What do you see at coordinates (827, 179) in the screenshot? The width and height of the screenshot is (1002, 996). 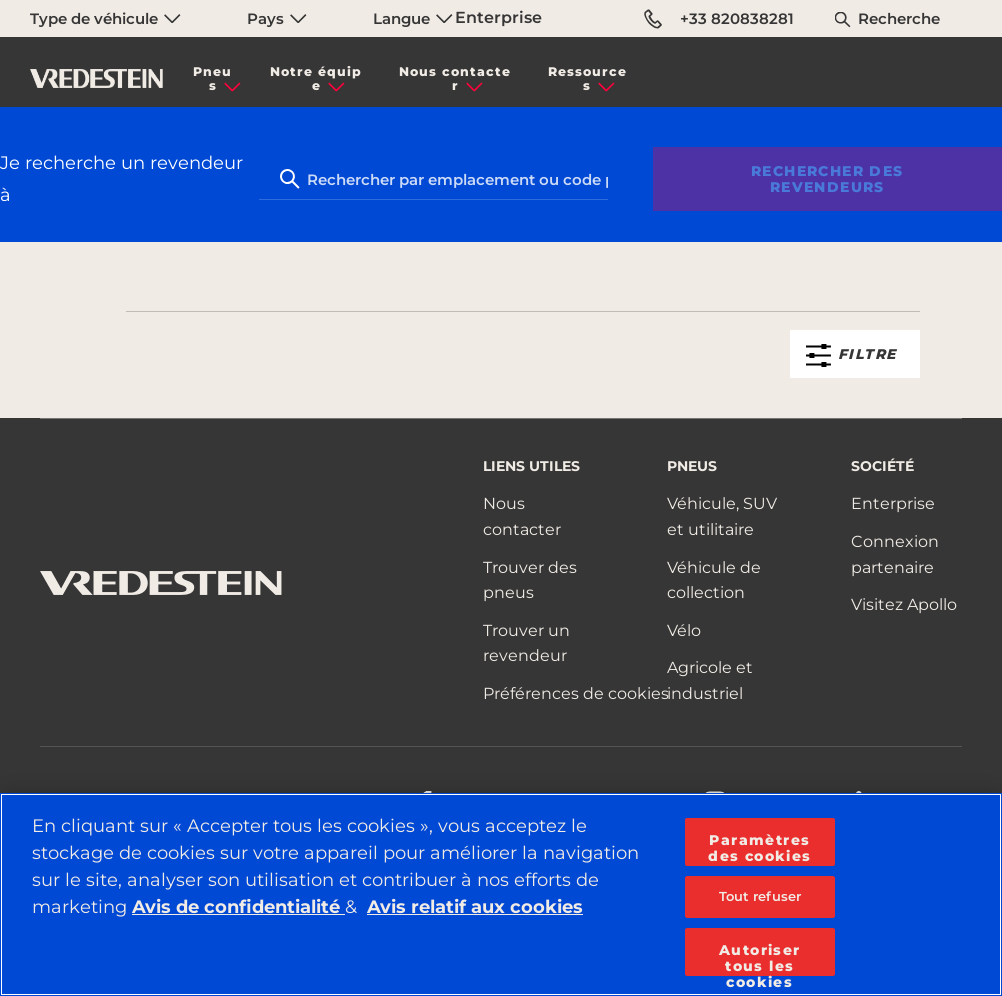 I see `Rechercher des revendeurs` at bounding box center [827, 179].